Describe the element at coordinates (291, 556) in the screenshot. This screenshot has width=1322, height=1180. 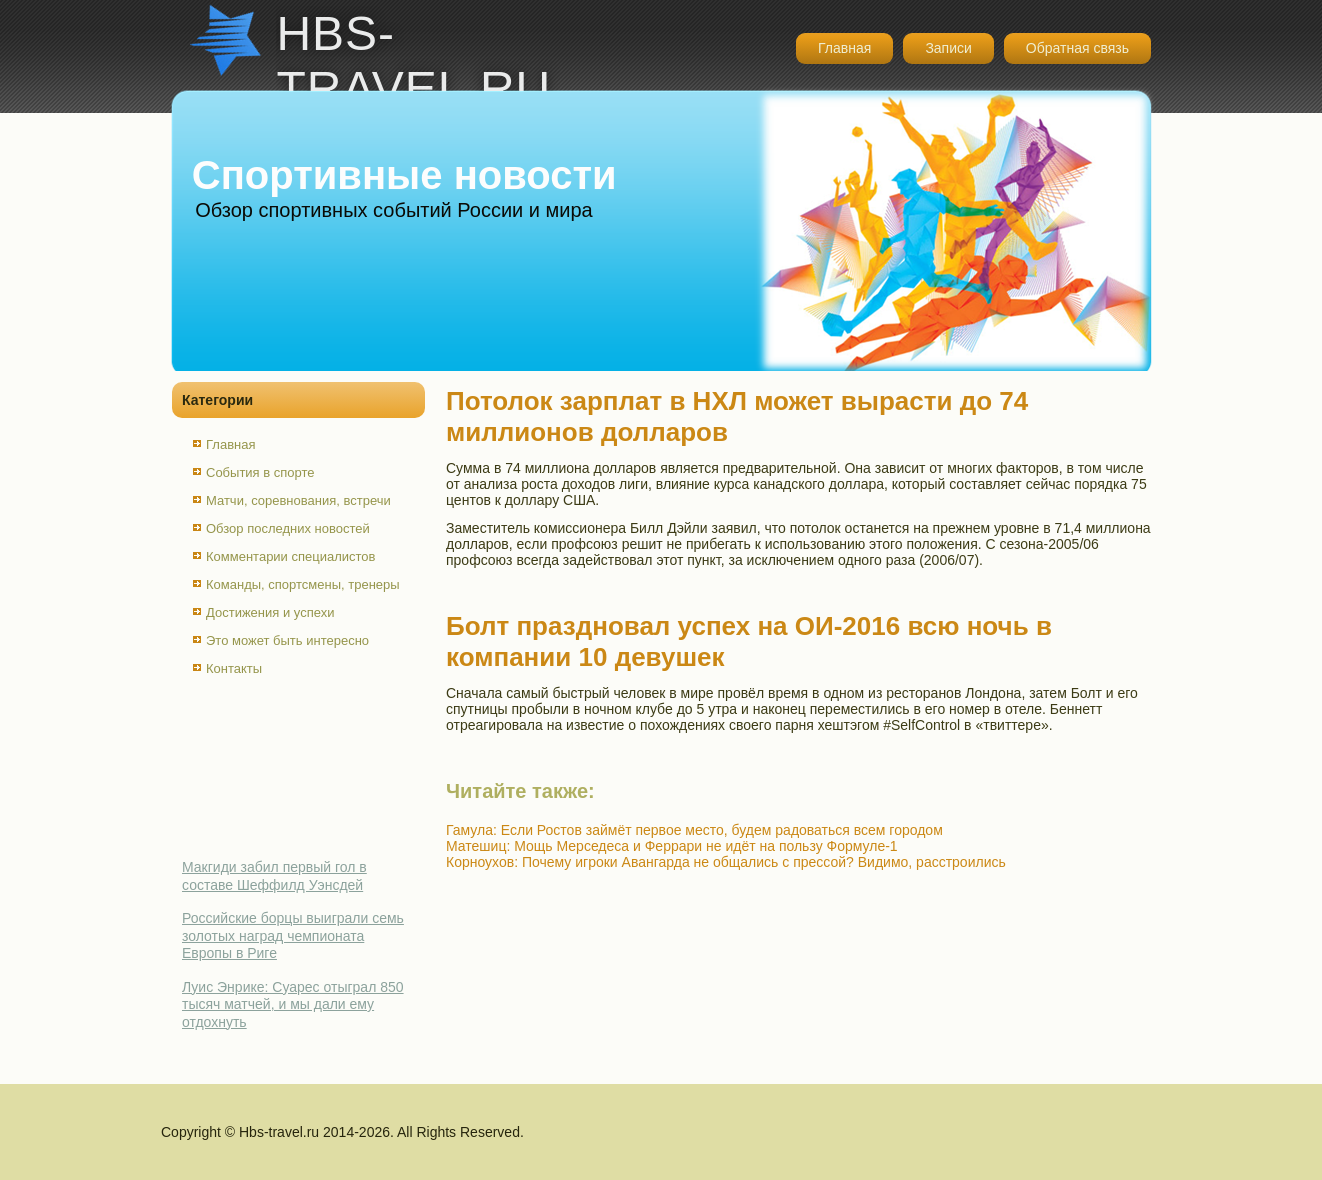
I see `Комментарии специалистов` at that location.